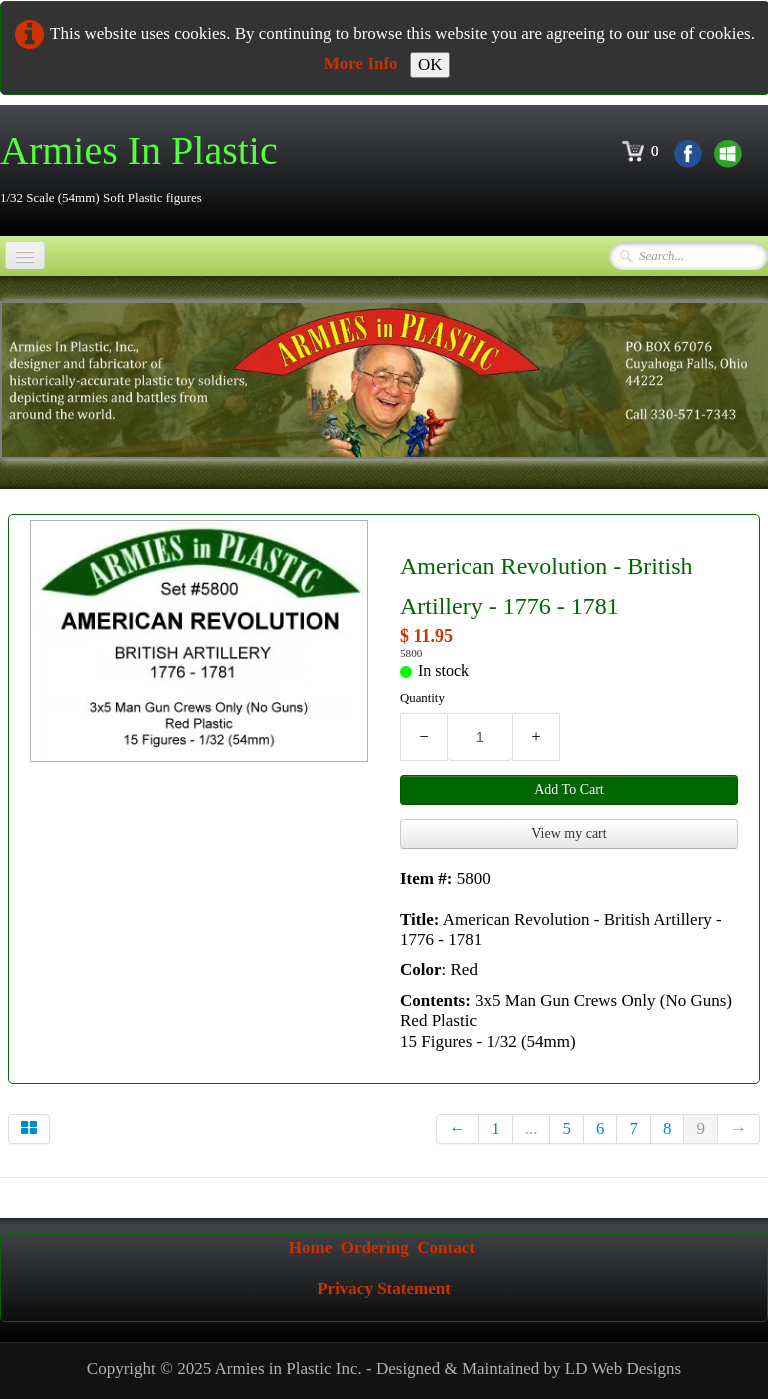 The image size is (768, 1399). What do you see at coordinates (531, 1128) in the screenshot?
I see `...` at bounding box center [531, 1128].